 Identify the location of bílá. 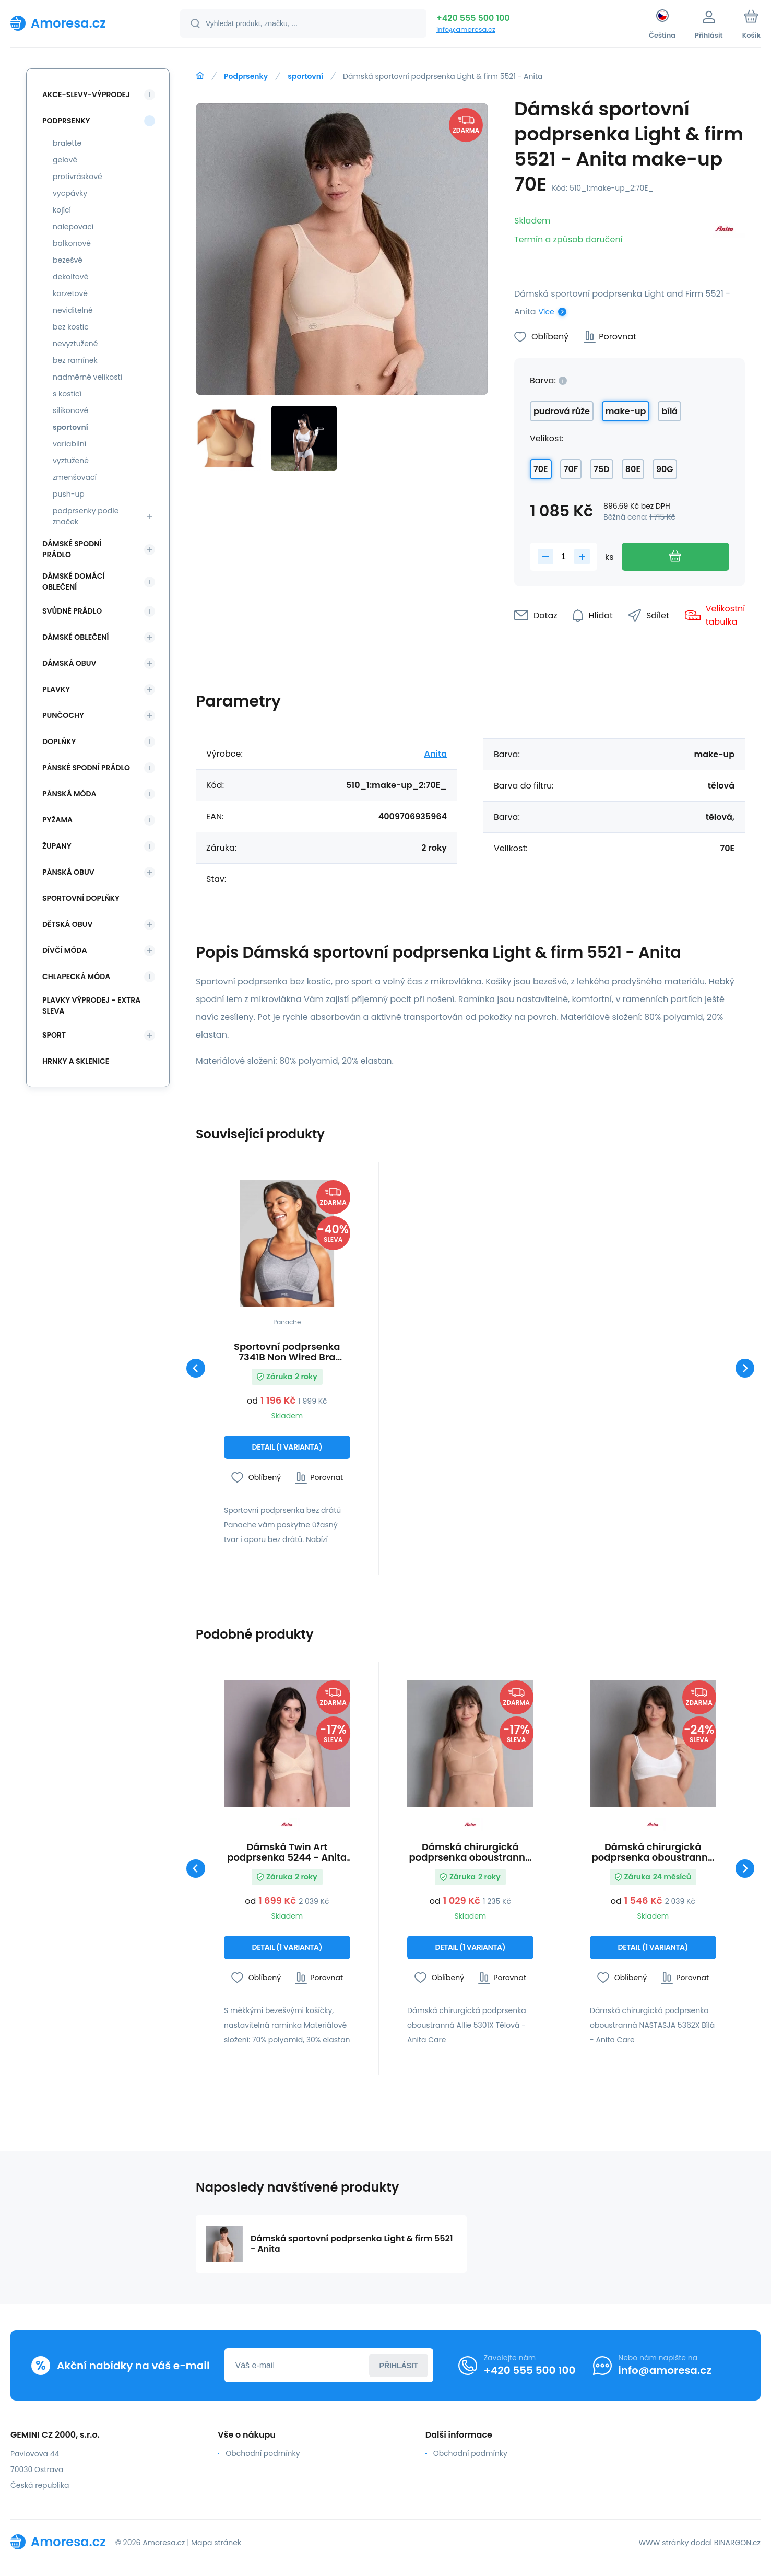
(669, 411).